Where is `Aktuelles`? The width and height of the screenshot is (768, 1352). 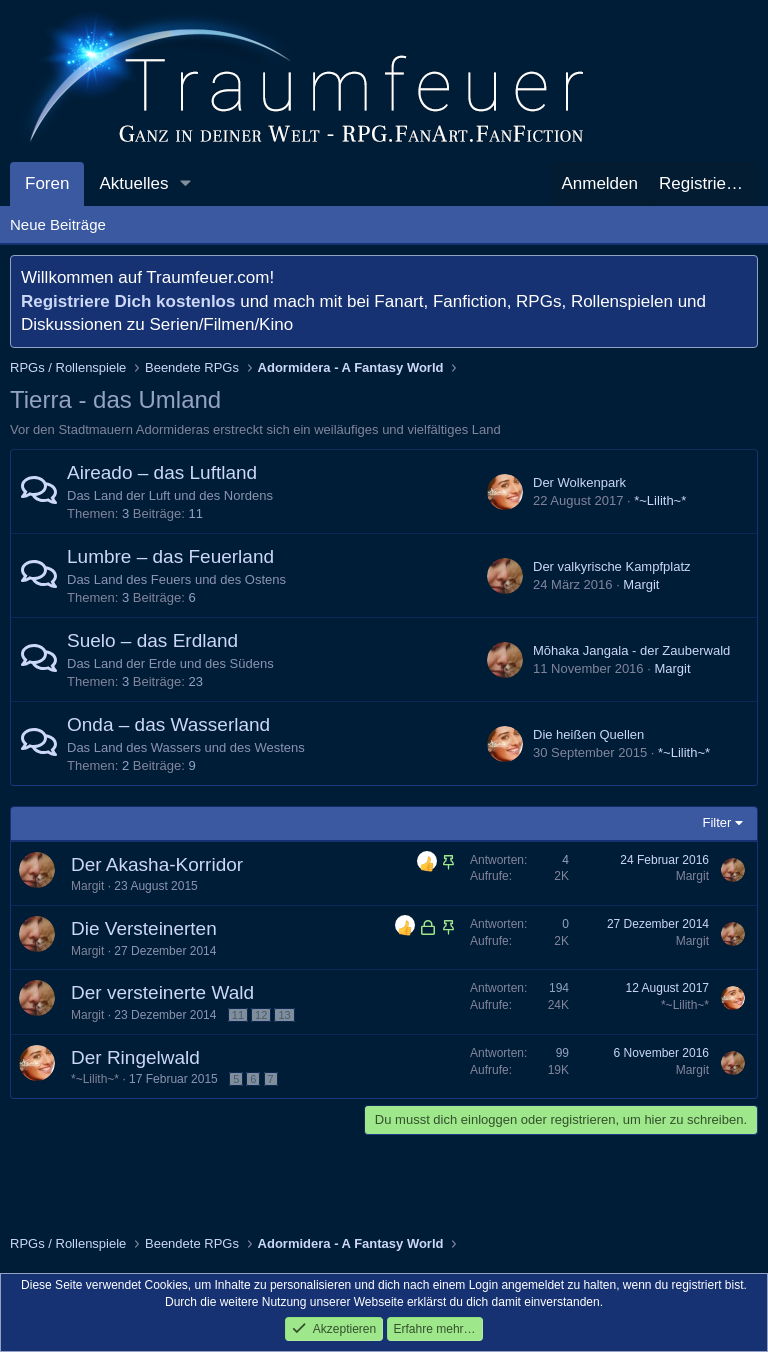 Aktuelles is located at coordinates (133, 183).